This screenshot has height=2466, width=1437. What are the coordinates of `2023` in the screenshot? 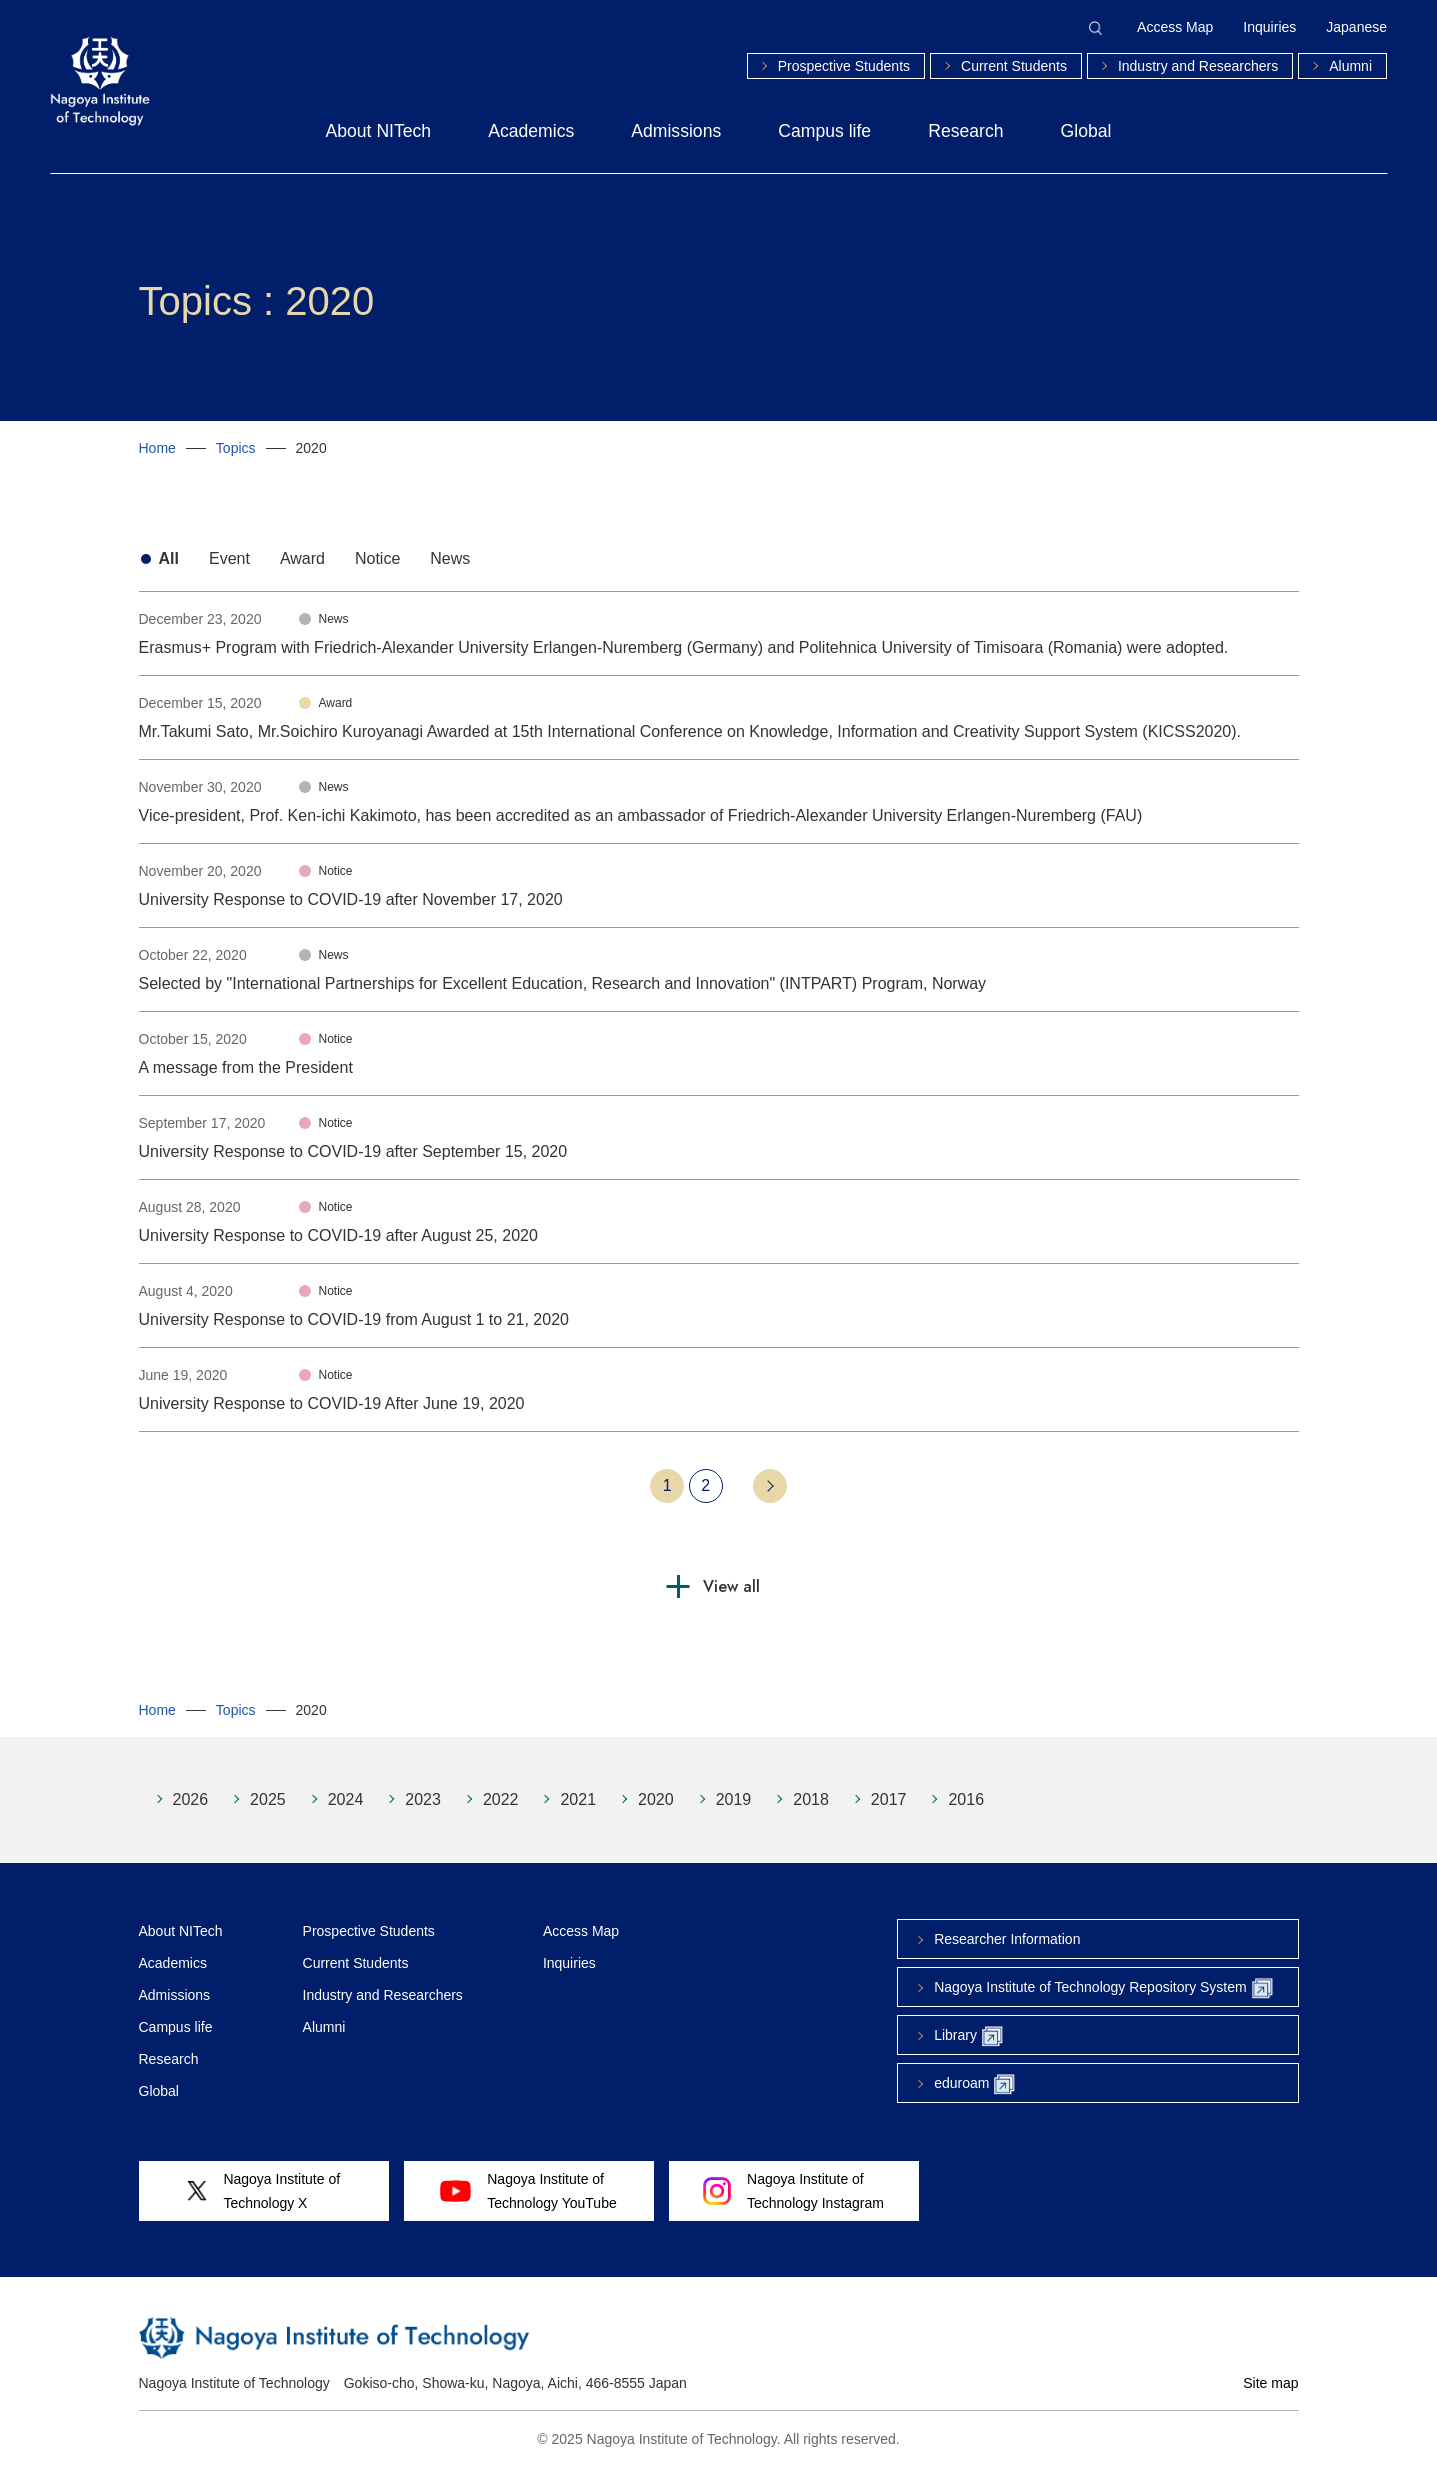 It's located at (423, 1799).